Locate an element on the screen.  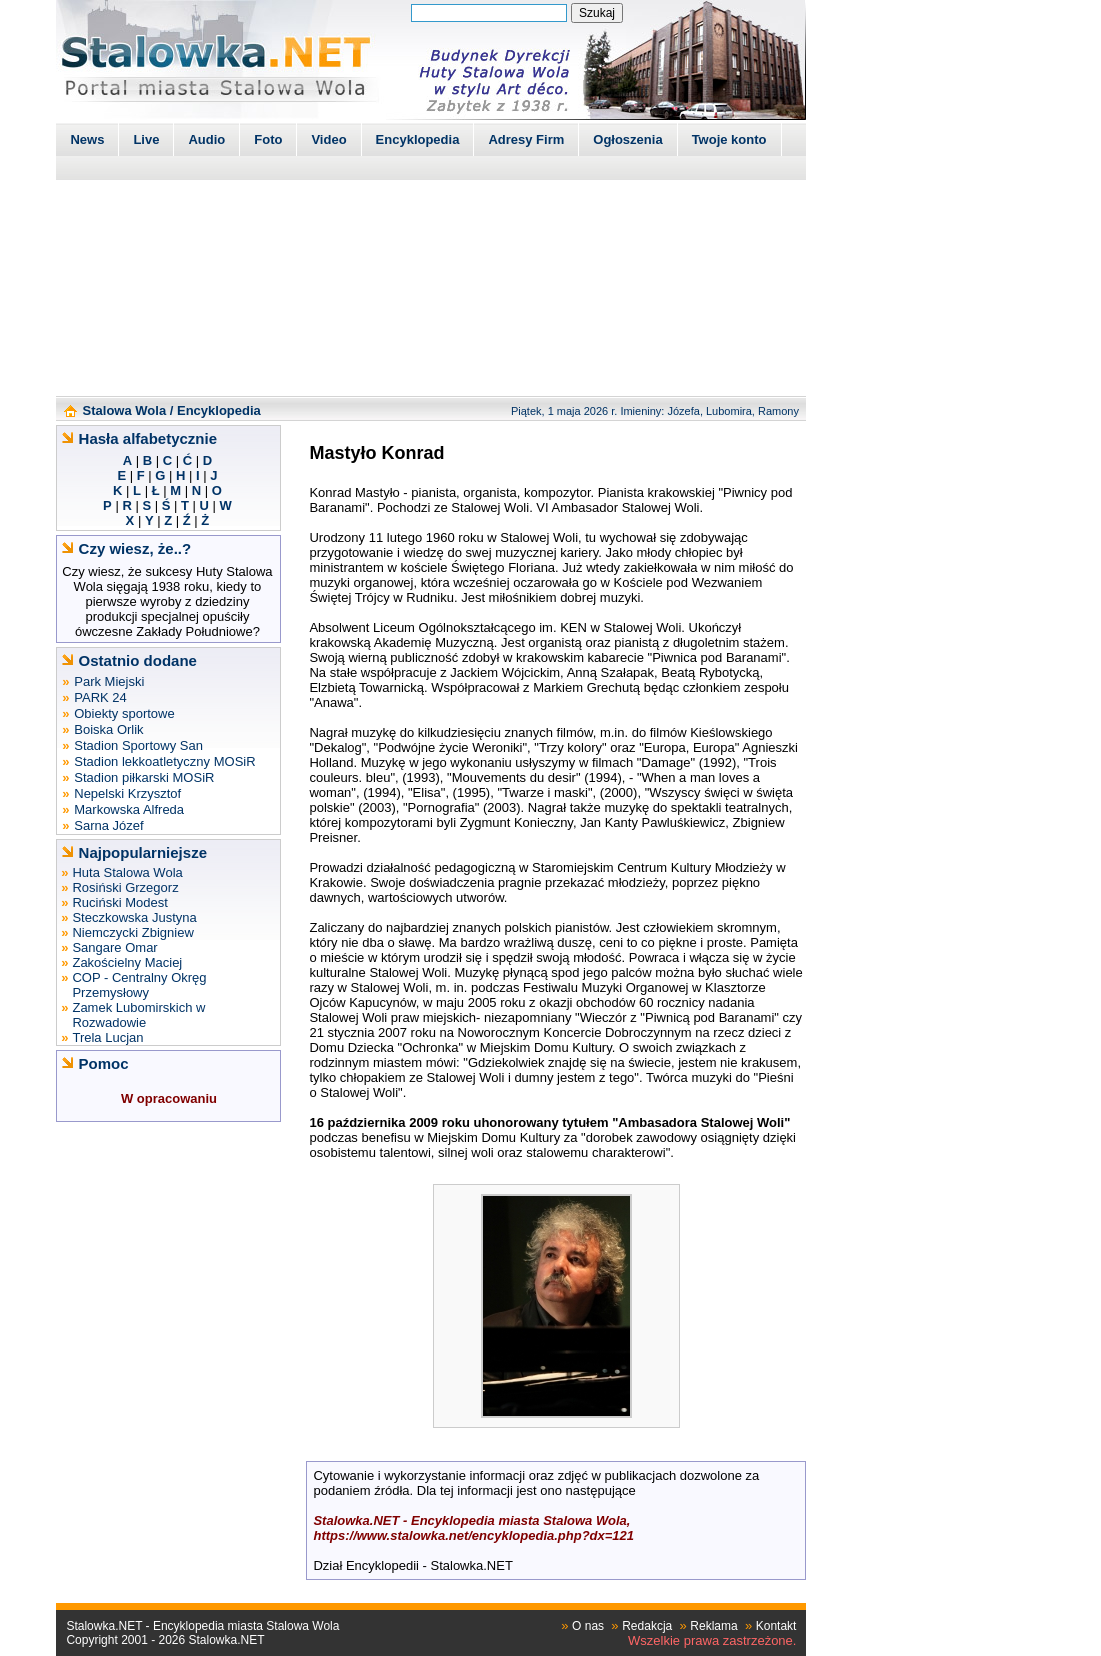
Huta Stalowa Wola is located at coordinates (127, 872).